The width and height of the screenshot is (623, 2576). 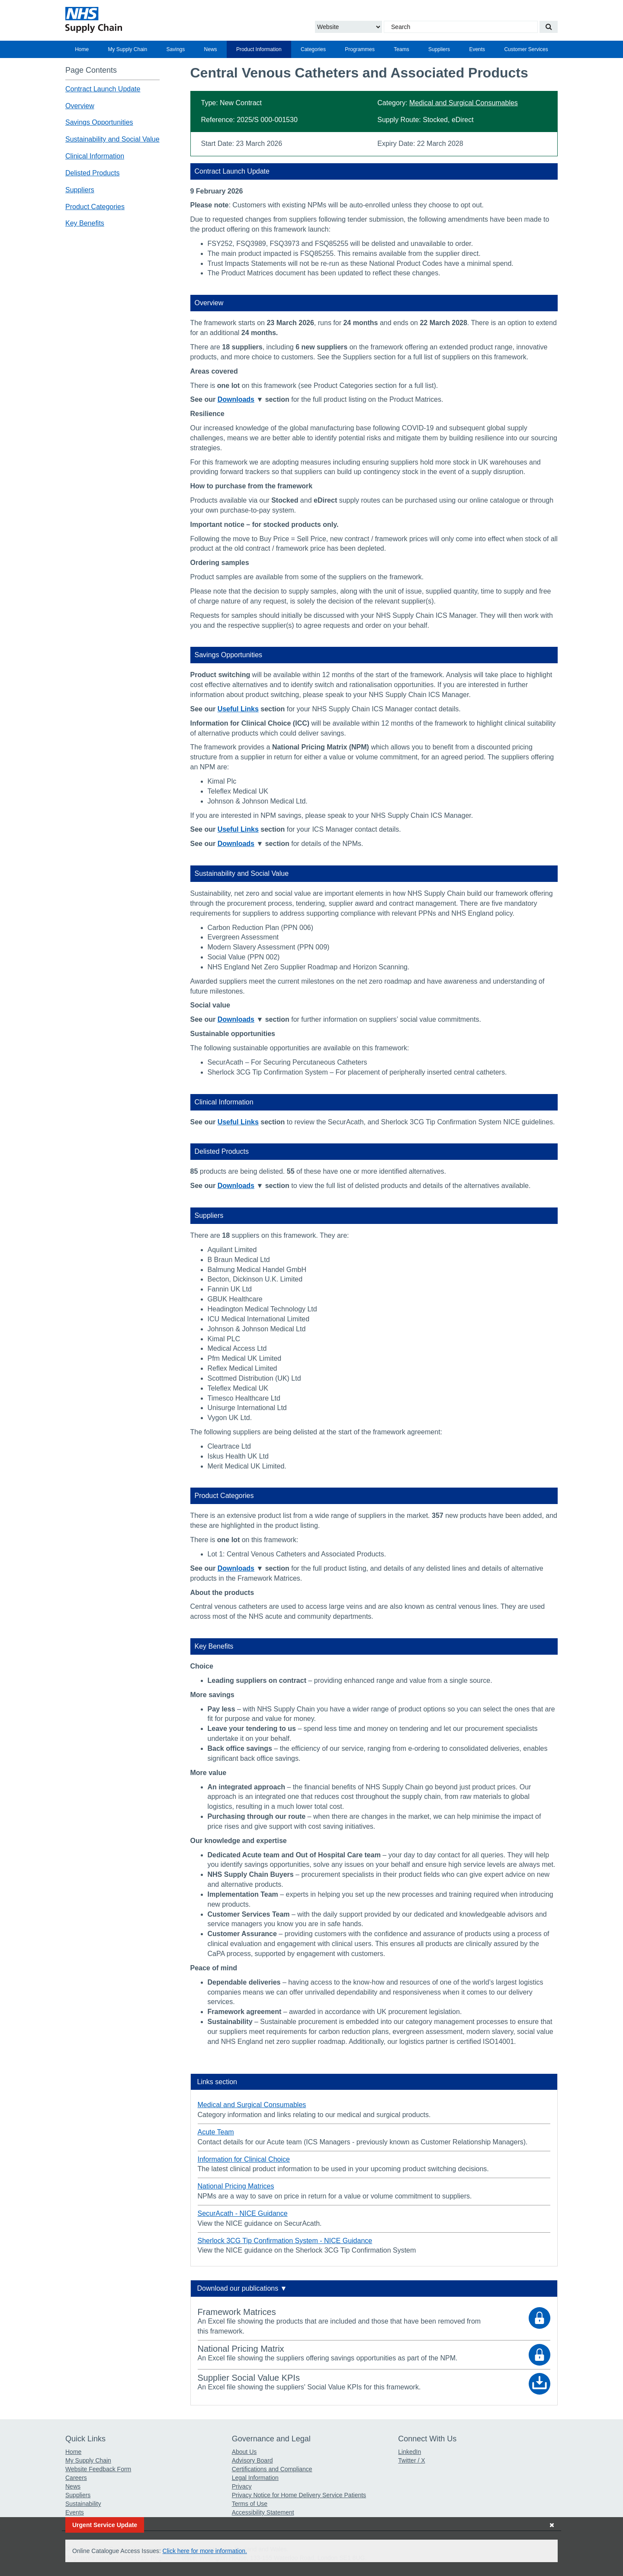 I want to click on Information for Clinical Choice, so click(x=244, y=2159).